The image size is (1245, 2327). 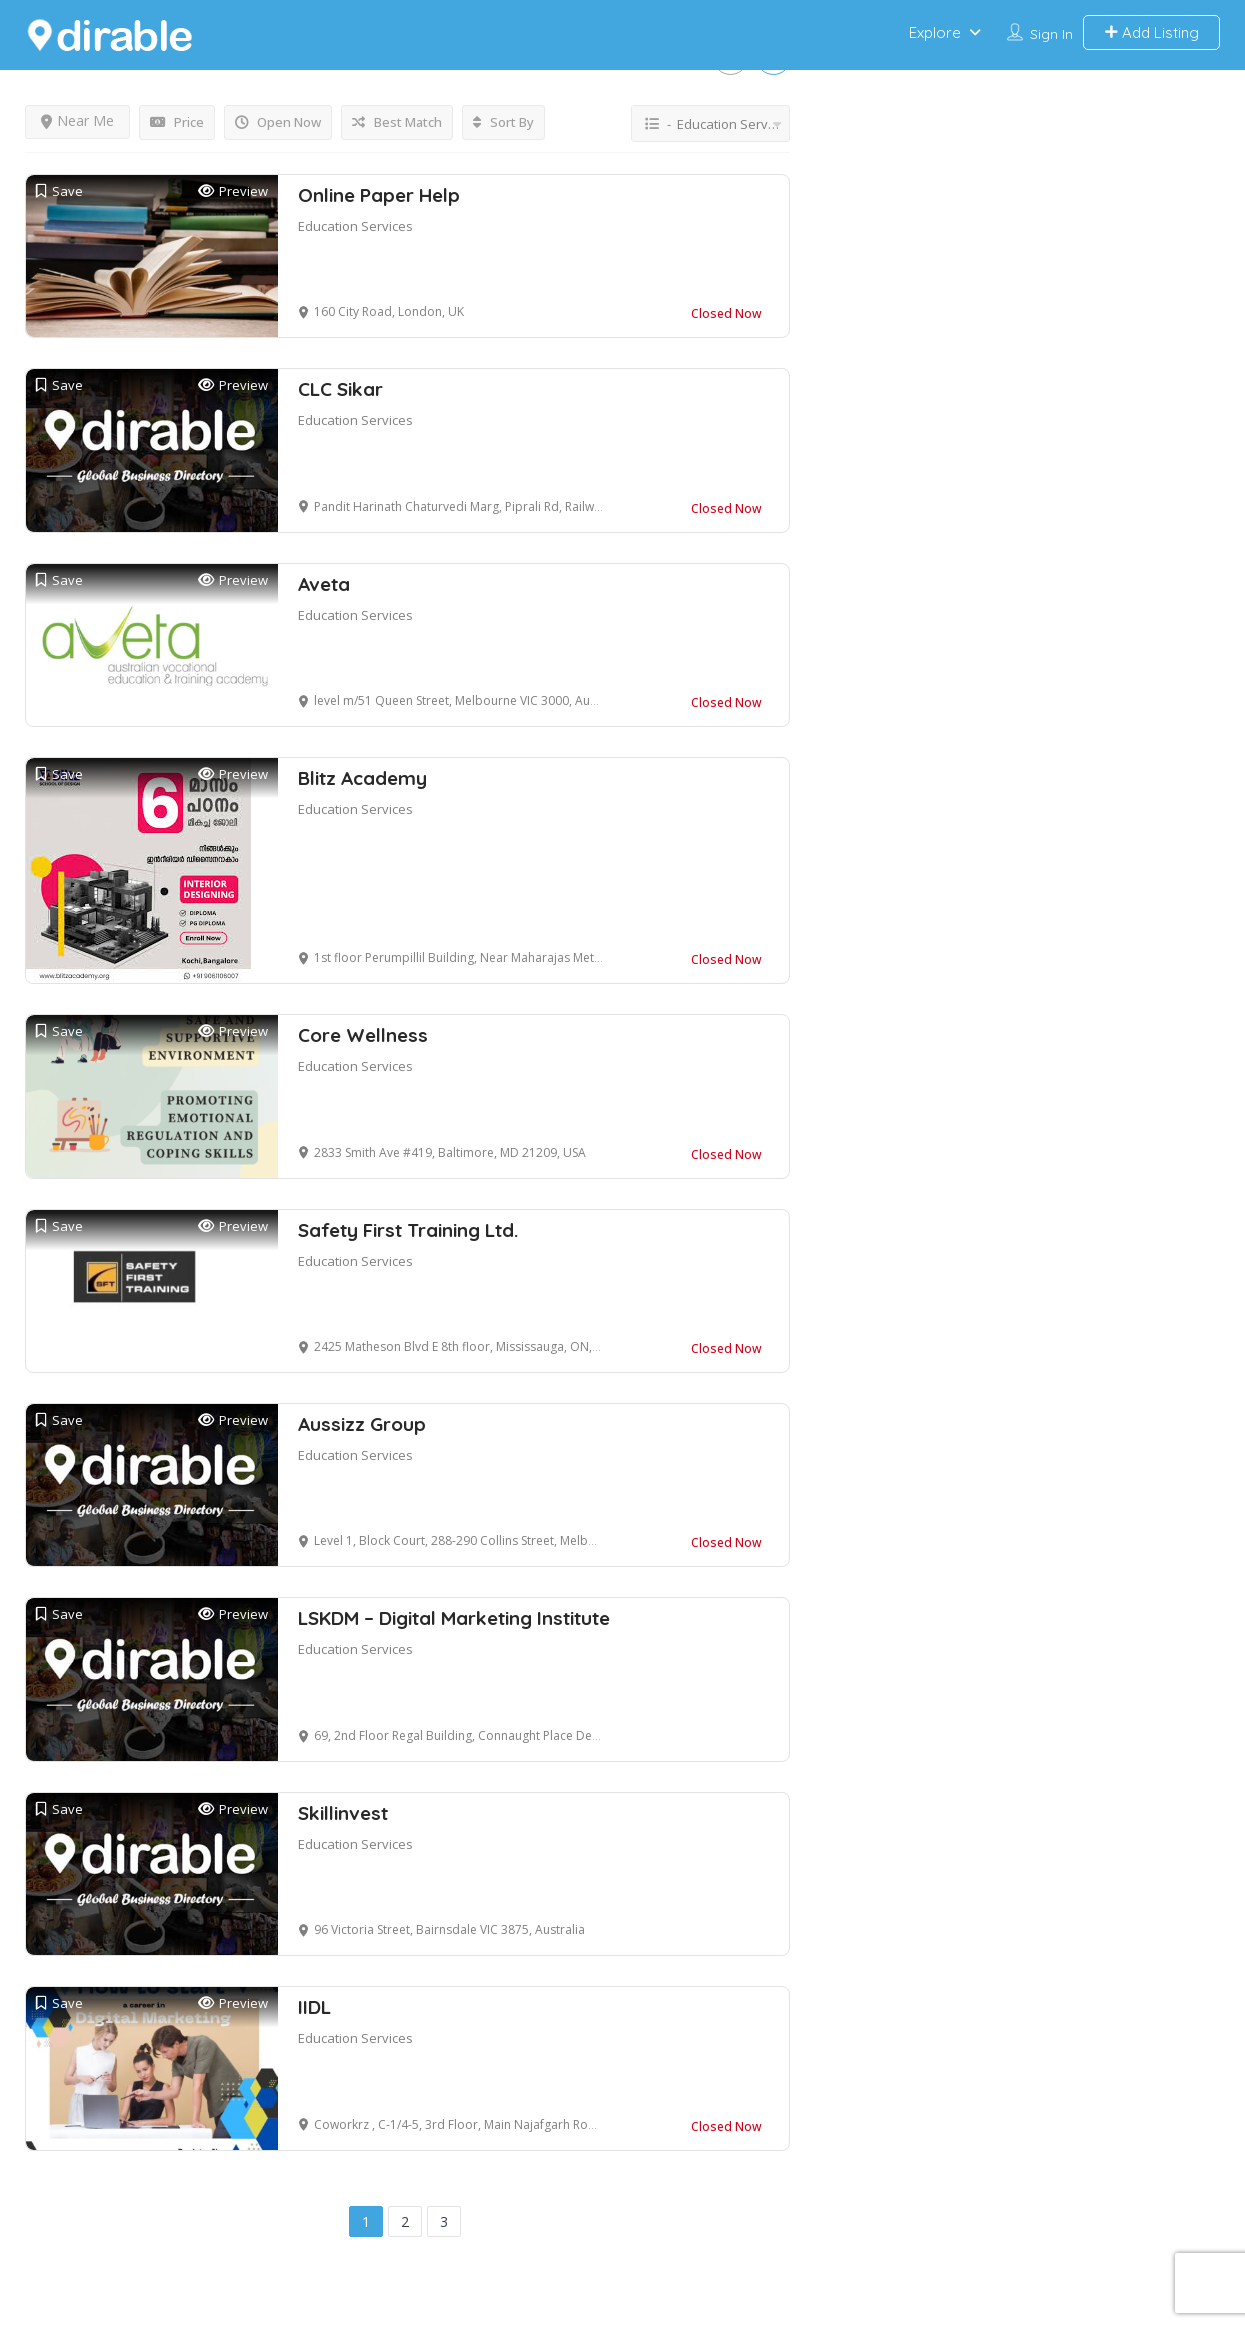 What do you see at coordinates (362, 1424) in the screenshot?
I see `Aussizz Group` at bounding box center [362, 1424].